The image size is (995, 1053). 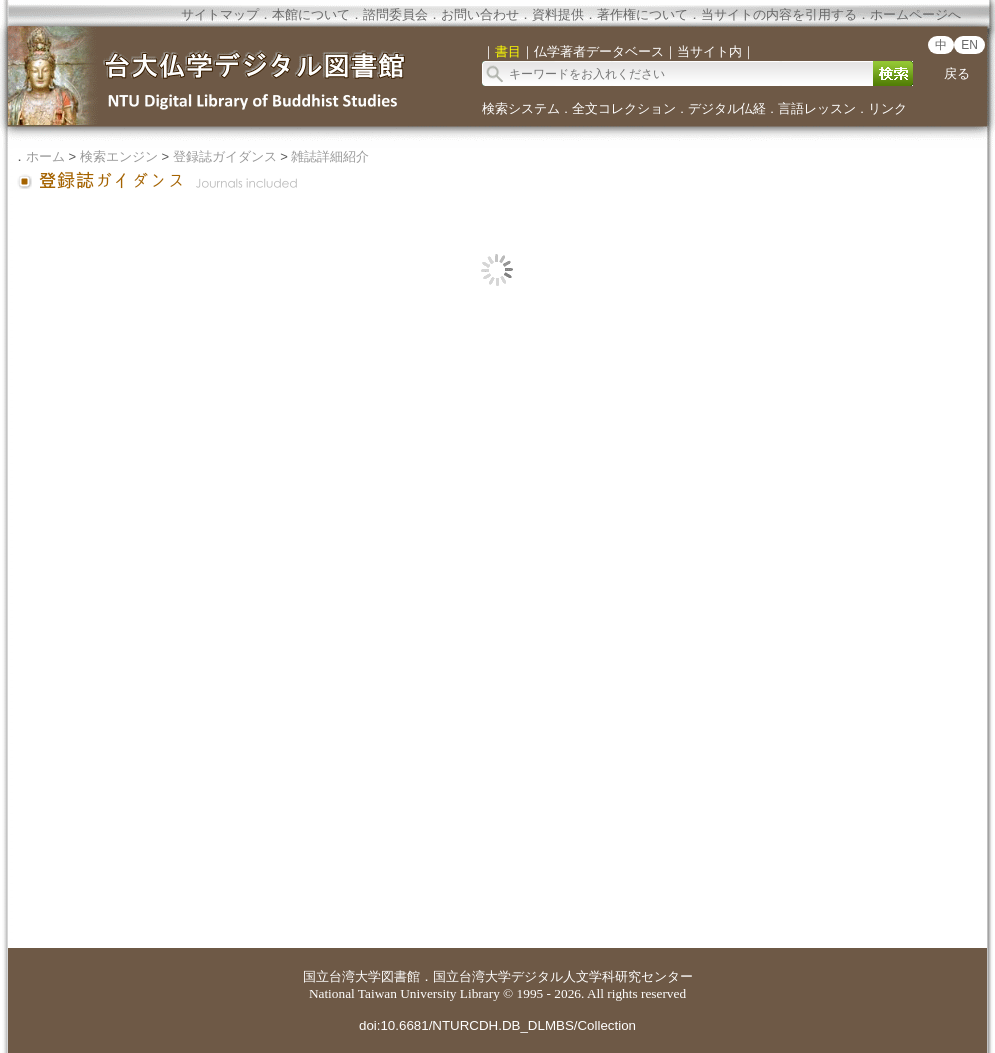 What do you see at coordinates (779, 14) in the screenshot?
I see `当サイトの内容を引用する` at bounding box center [779, 14].